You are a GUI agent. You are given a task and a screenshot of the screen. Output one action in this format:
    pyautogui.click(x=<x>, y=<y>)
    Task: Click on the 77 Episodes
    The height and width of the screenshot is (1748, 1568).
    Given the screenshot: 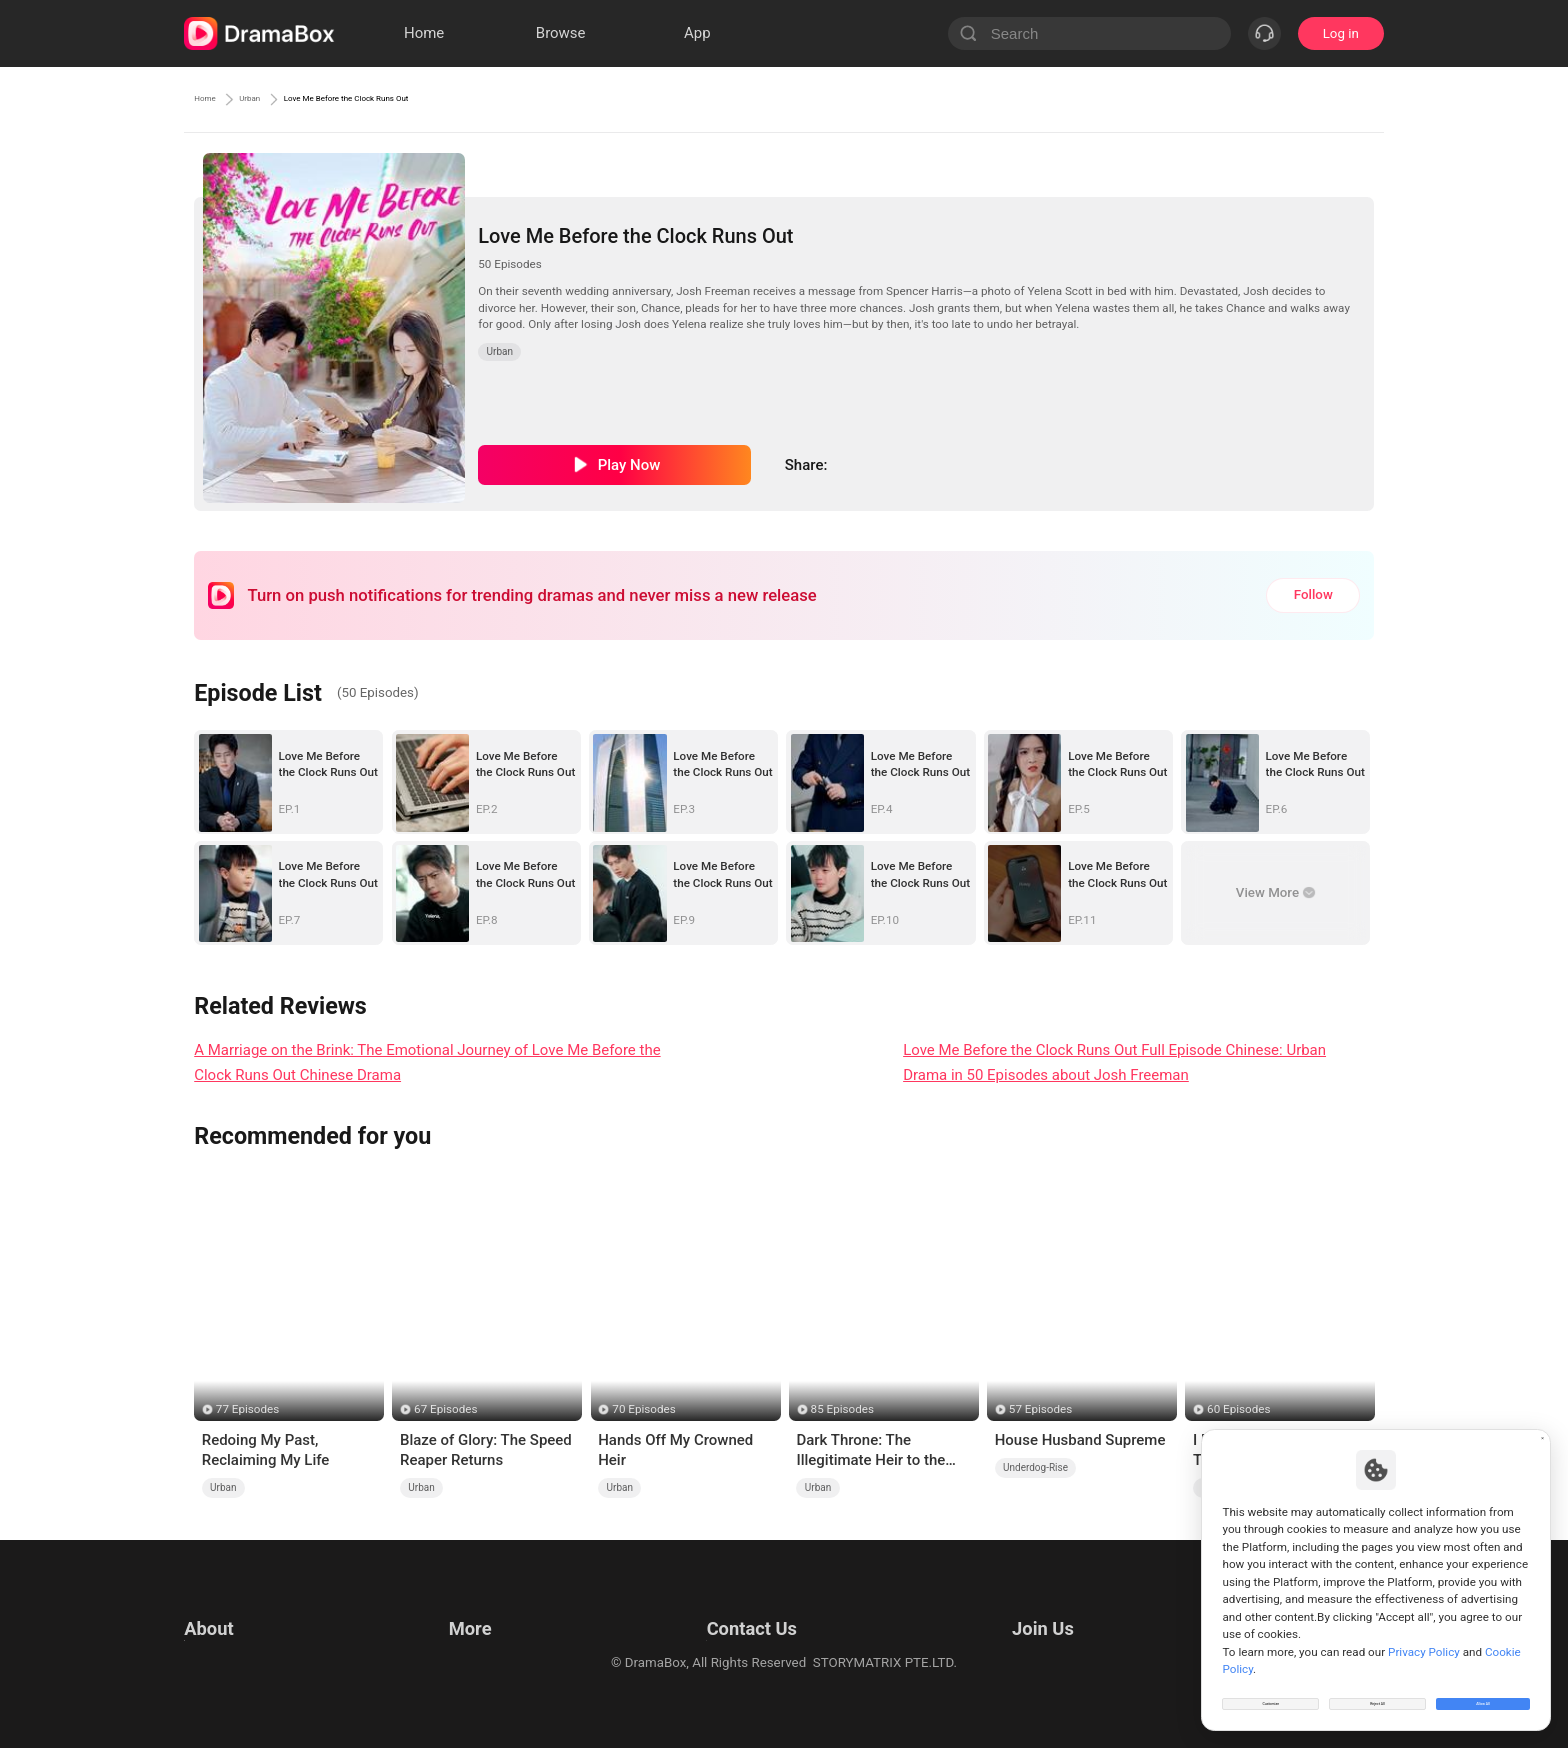 What is the action you would take?
    pyautogui.click(x=247, y=1409)
    